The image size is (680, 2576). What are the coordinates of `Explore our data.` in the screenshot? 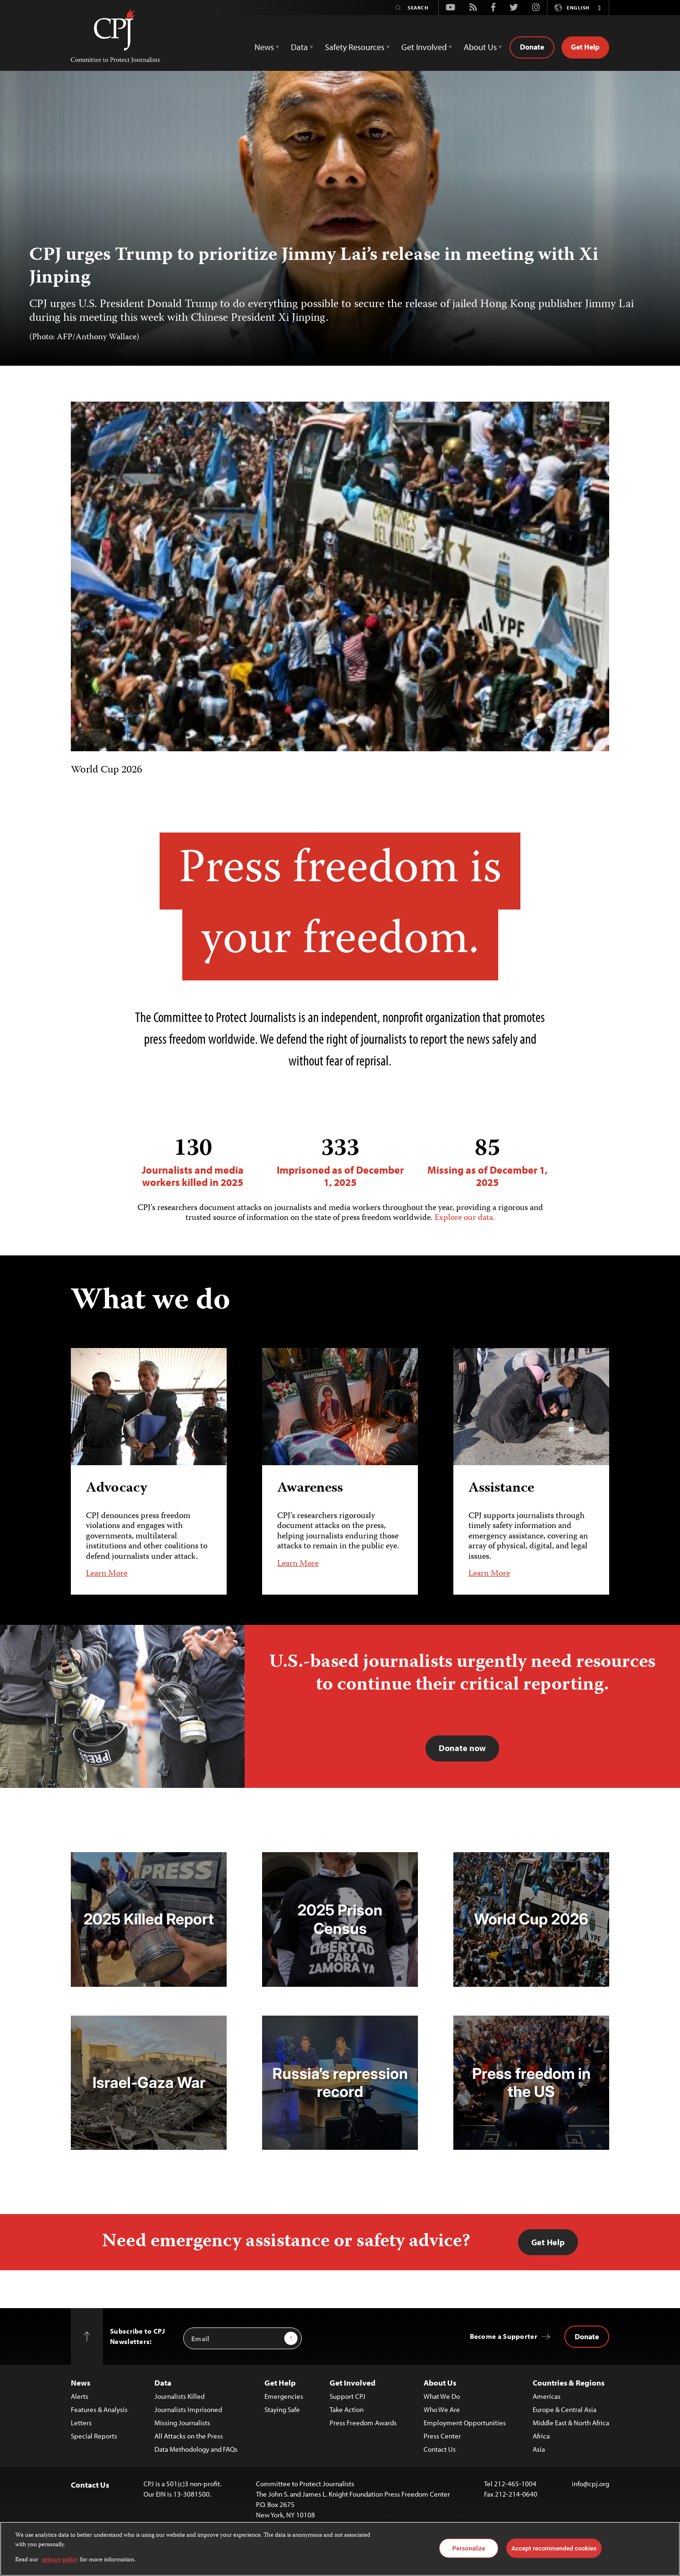 It's located at (464, 1218).